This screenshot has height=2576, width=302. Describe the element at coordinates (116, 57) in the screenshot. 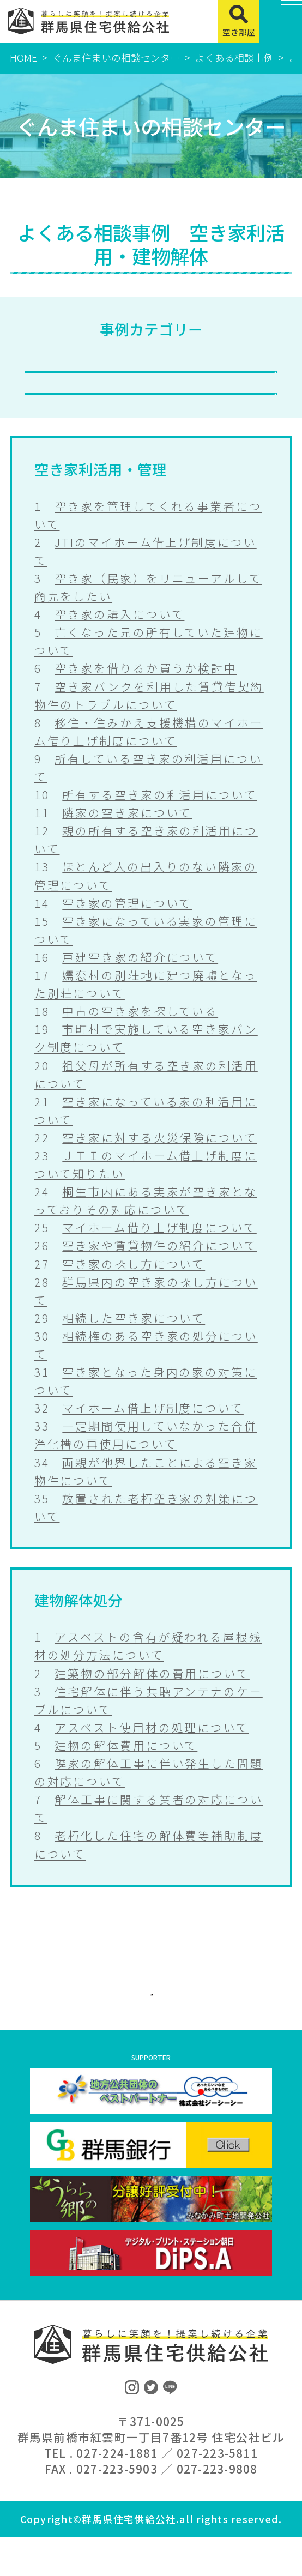

I see `ぐんま住まいの相談センター` at that location.